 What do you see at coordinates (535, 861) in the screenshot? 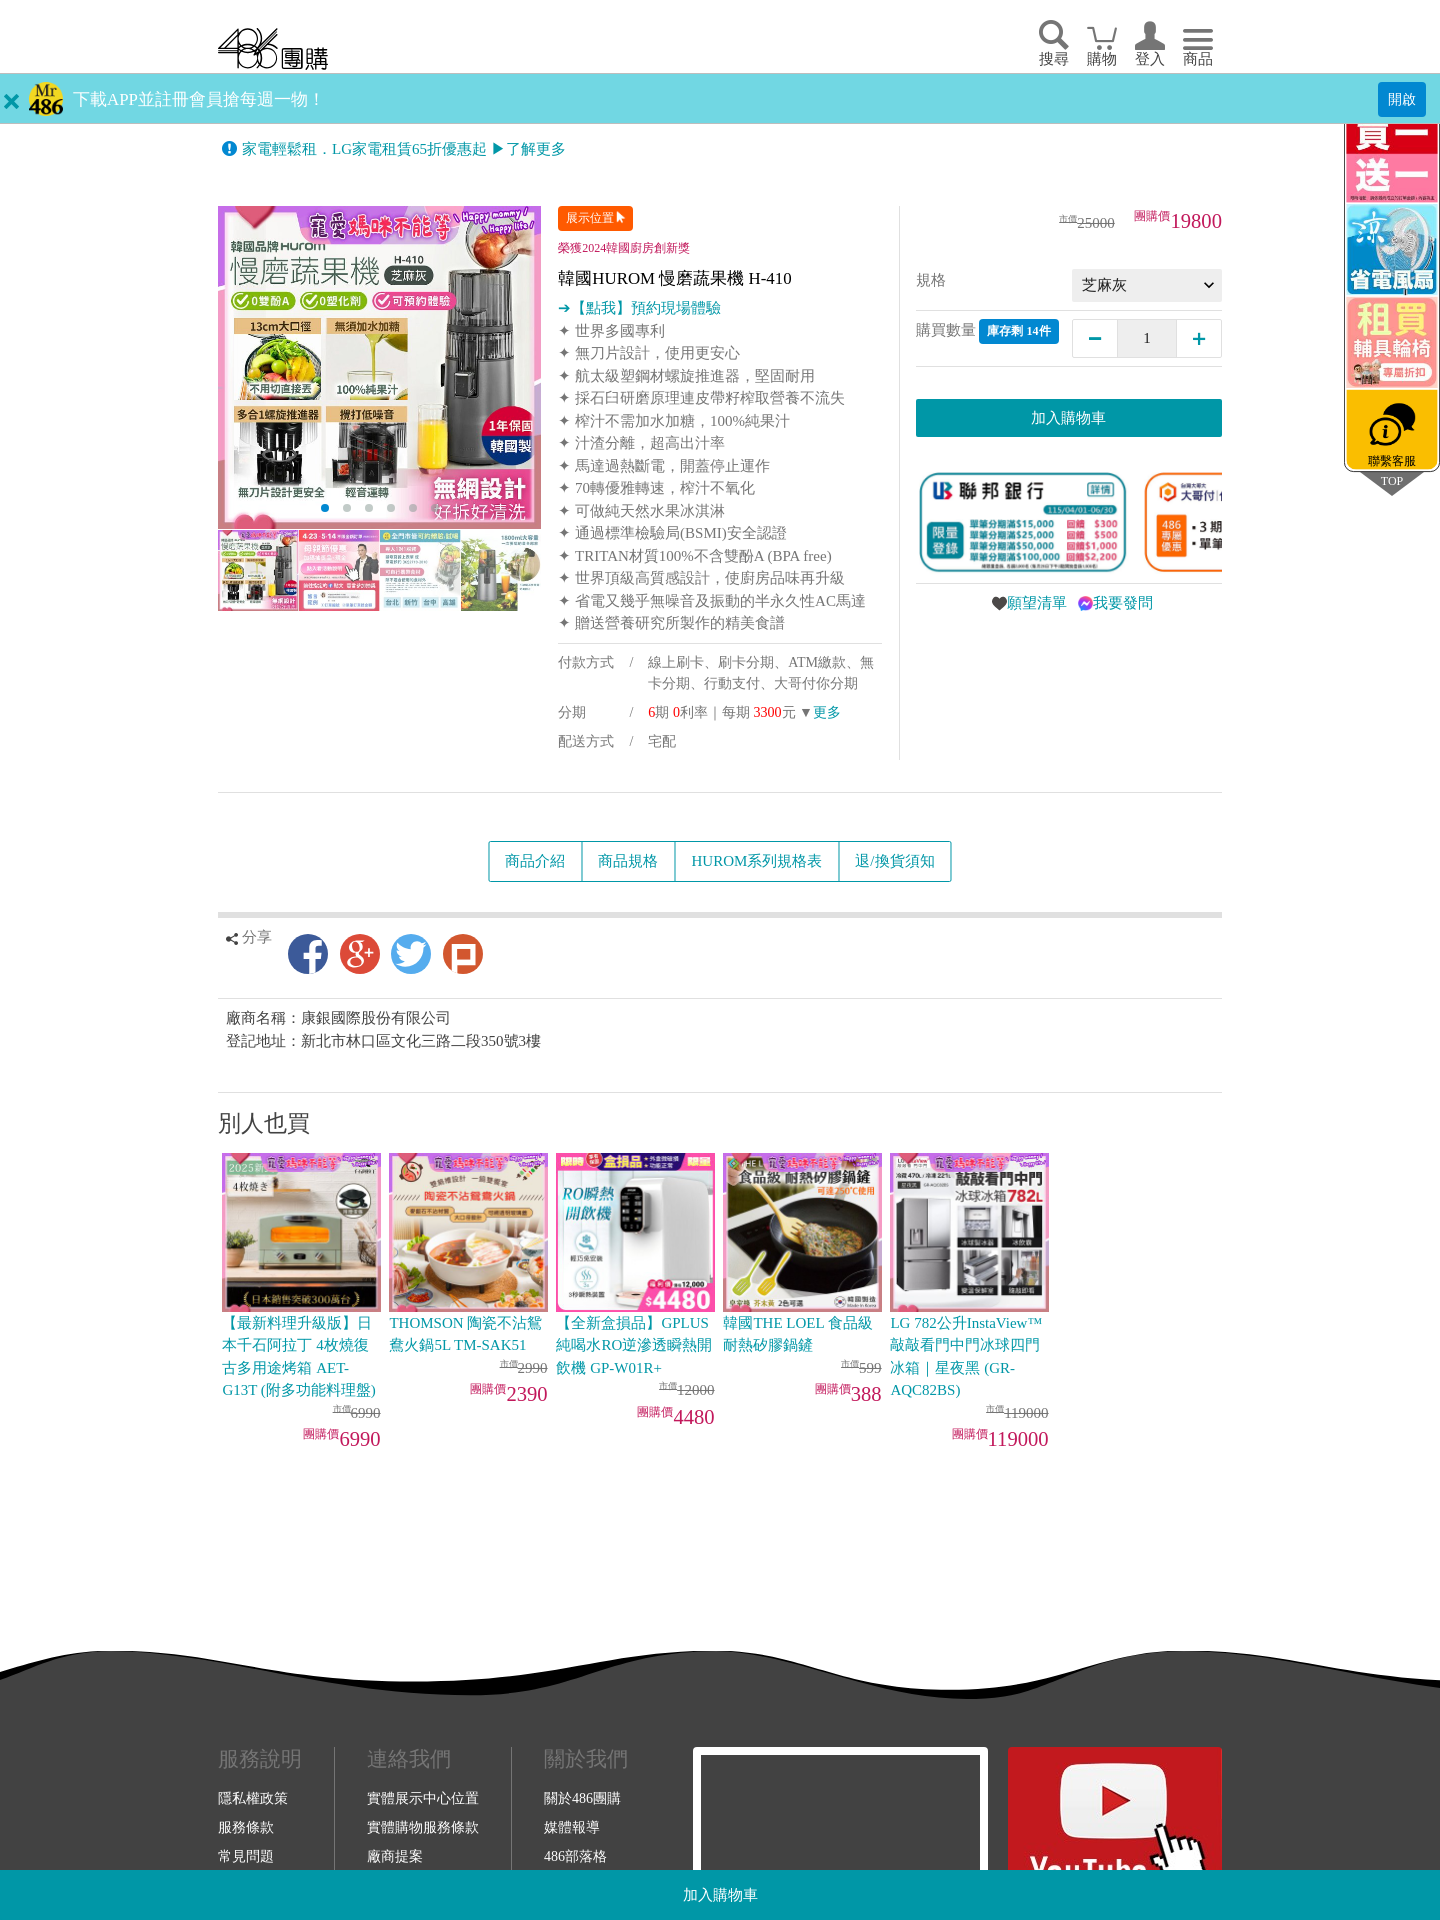
I see `商品介紹` at bounding box center [535, 861].